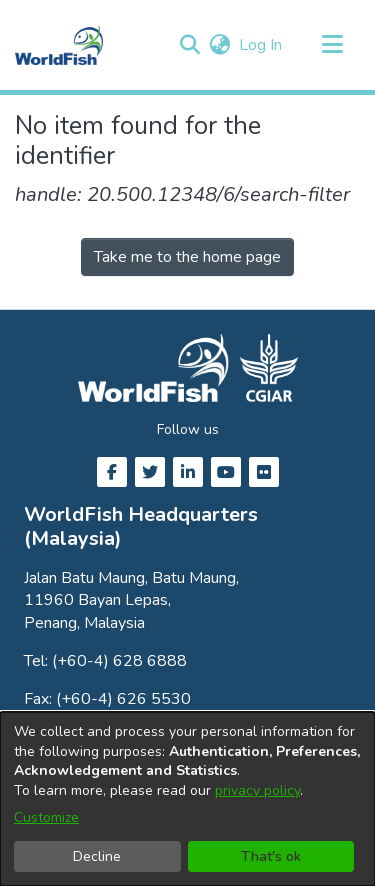  What do you see at coordinates (271, 856) in the screenshot?
I see `That's ok` at bounding box center [271, 856].